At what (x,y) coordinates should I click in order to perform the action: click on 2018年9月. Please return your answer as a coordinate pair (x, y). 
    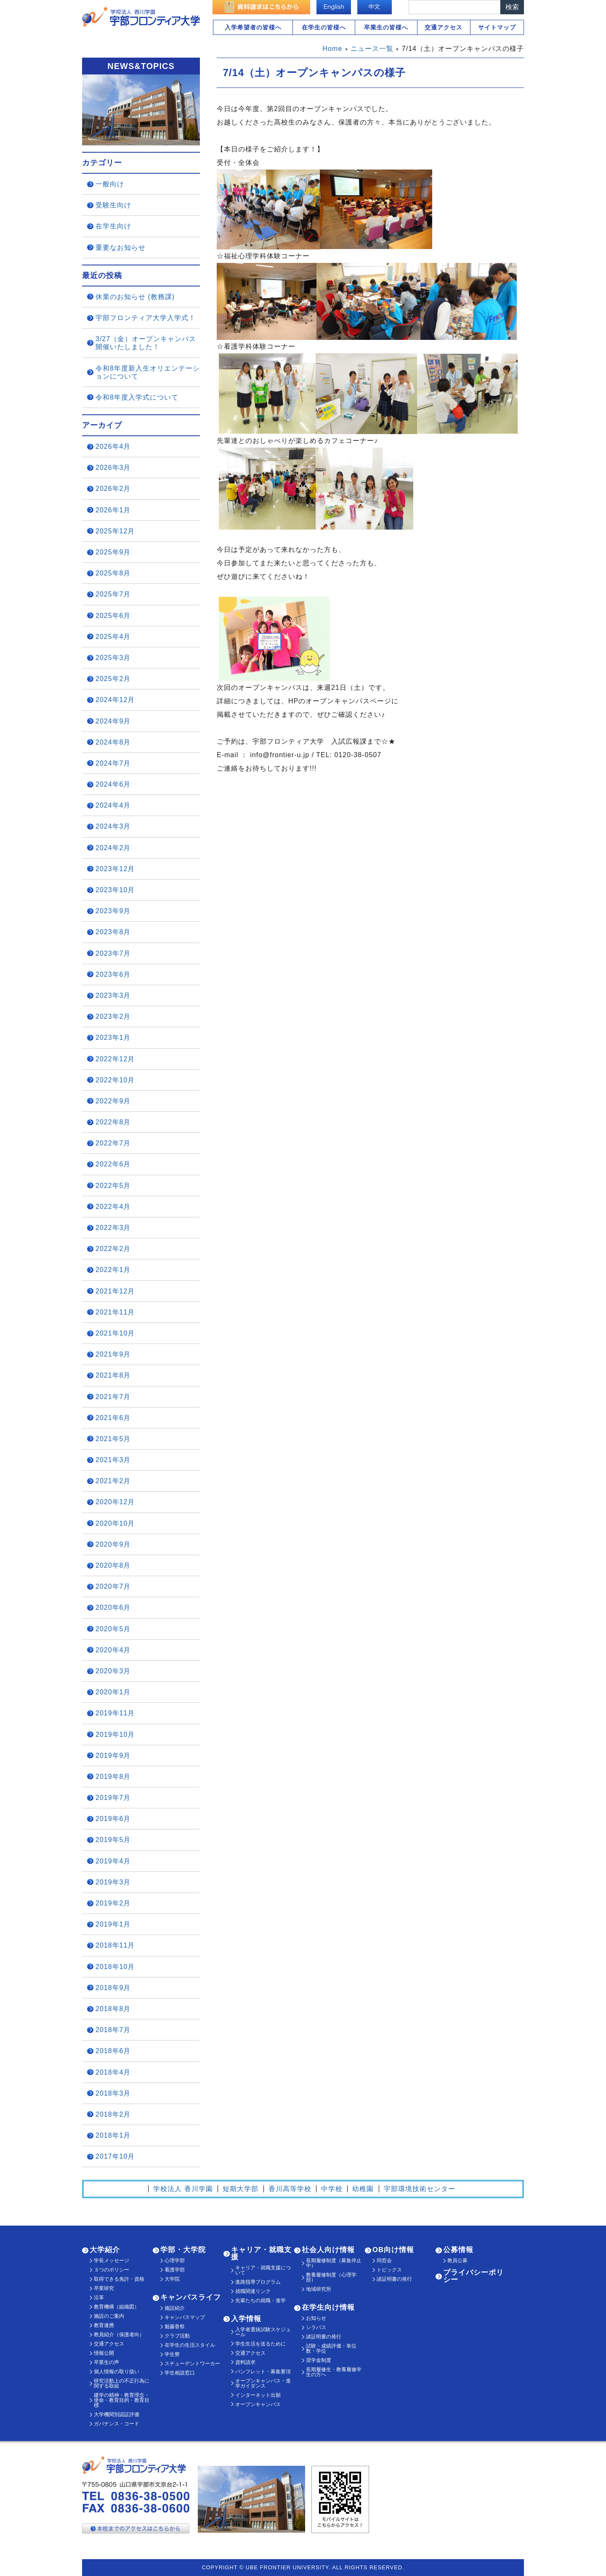
    Looking at the image, I should click on (113, 1987).